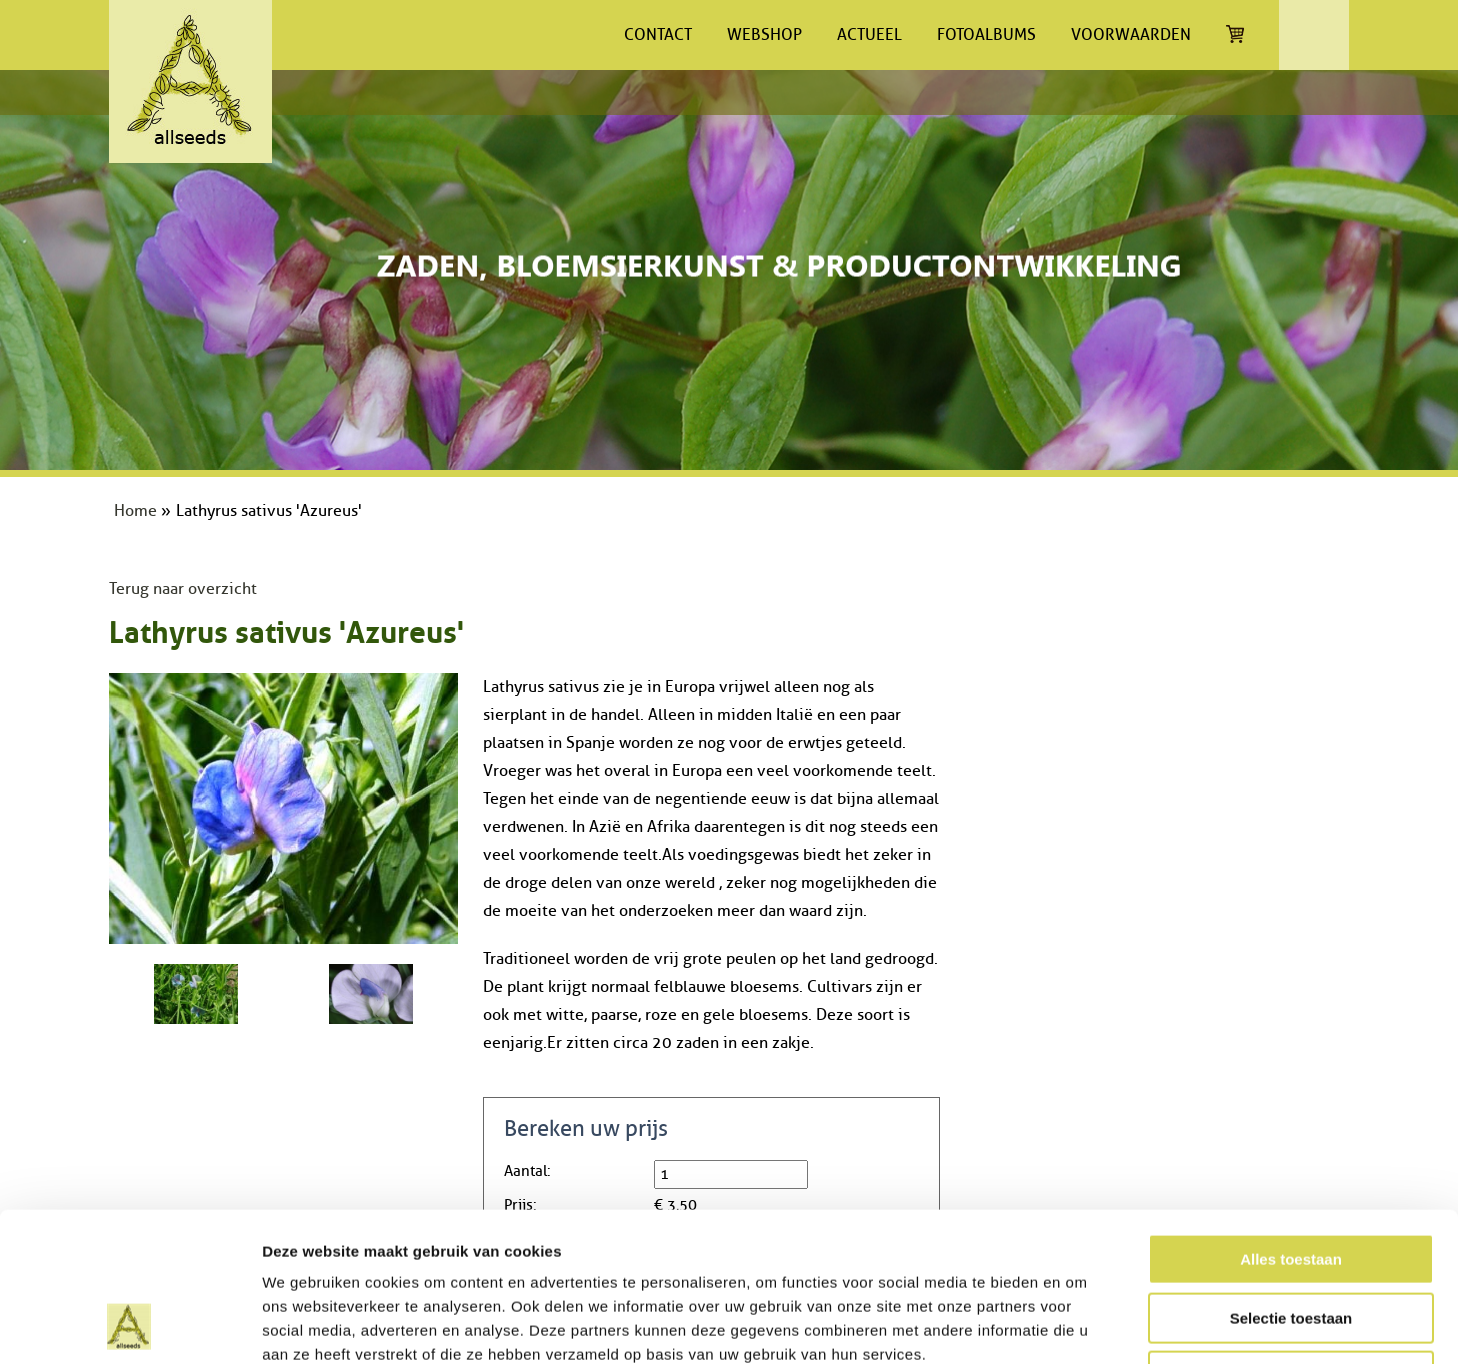 The image size is (1458, 1364). Describe the element at coordinates (1131, 35) in the screenshot. I see `Voorwaarden` at that location.